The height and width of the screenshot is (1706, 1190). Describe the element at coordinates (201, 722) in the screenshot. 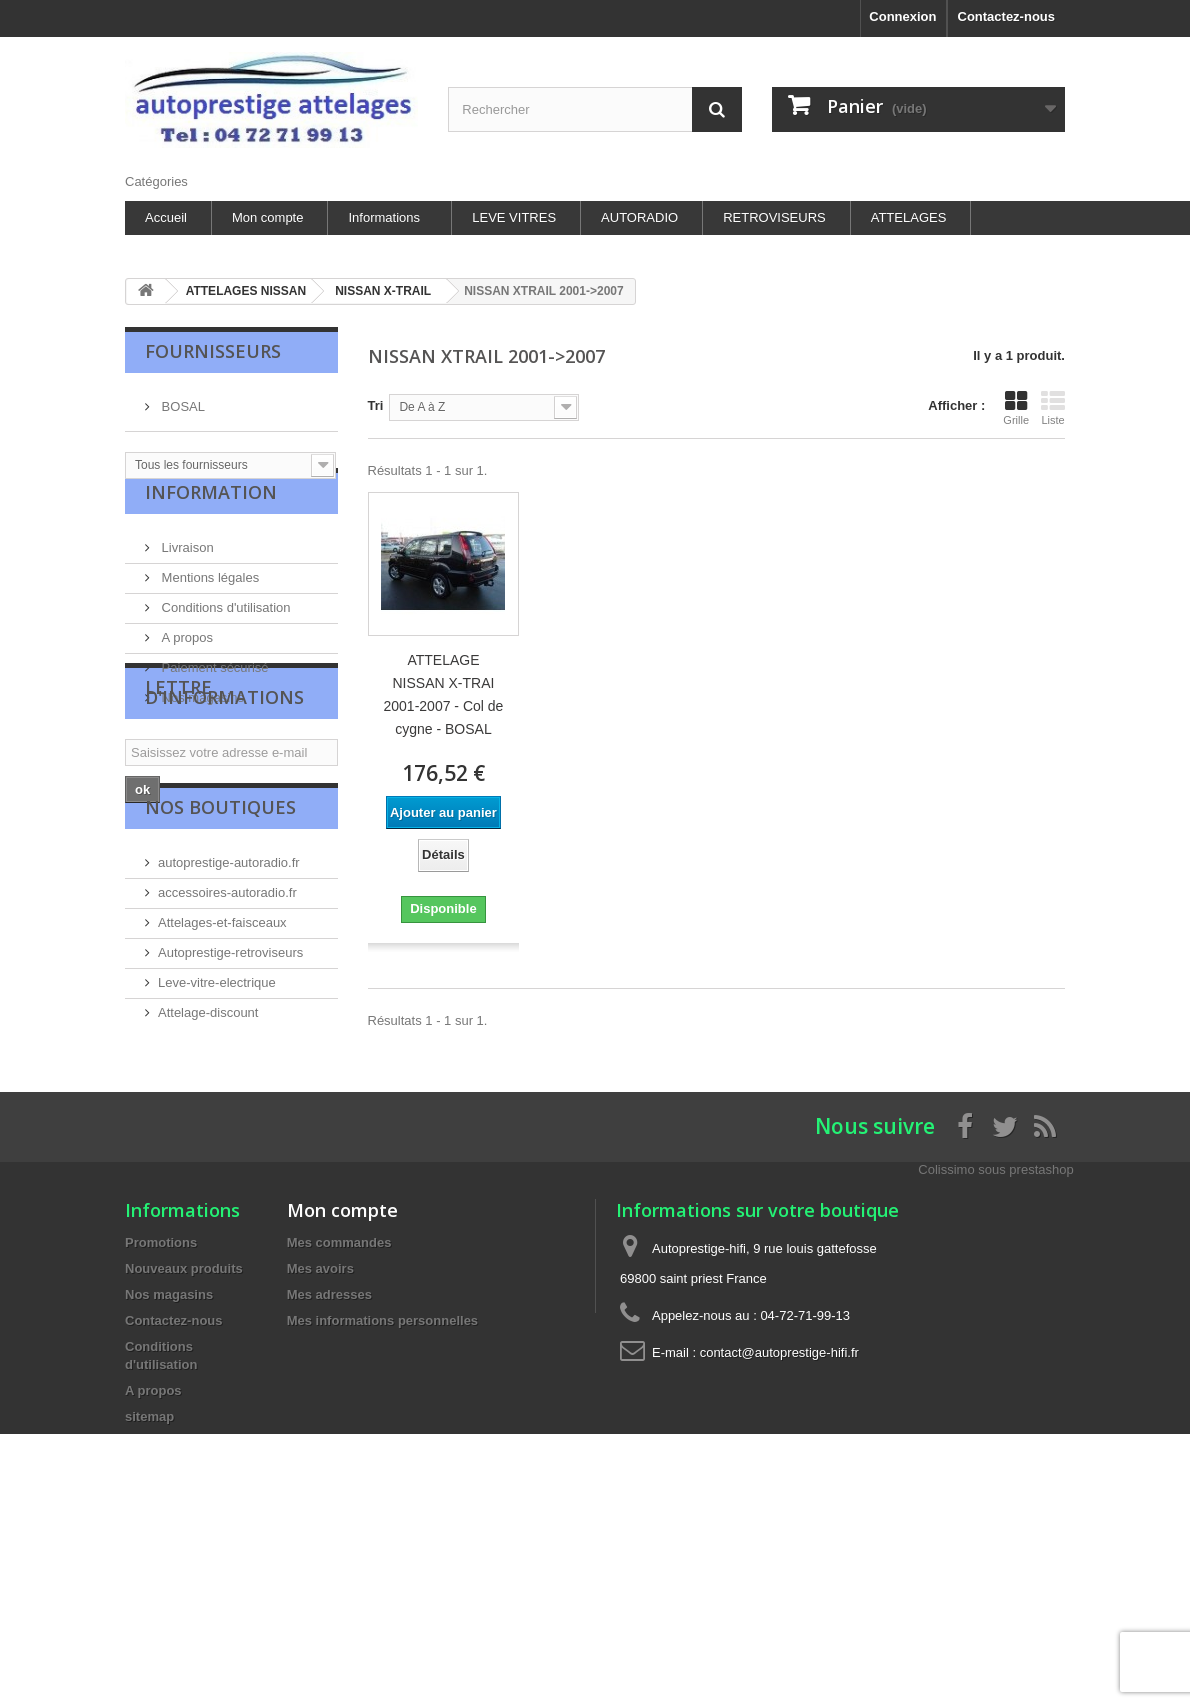

I see `Nos magasins` at that location.